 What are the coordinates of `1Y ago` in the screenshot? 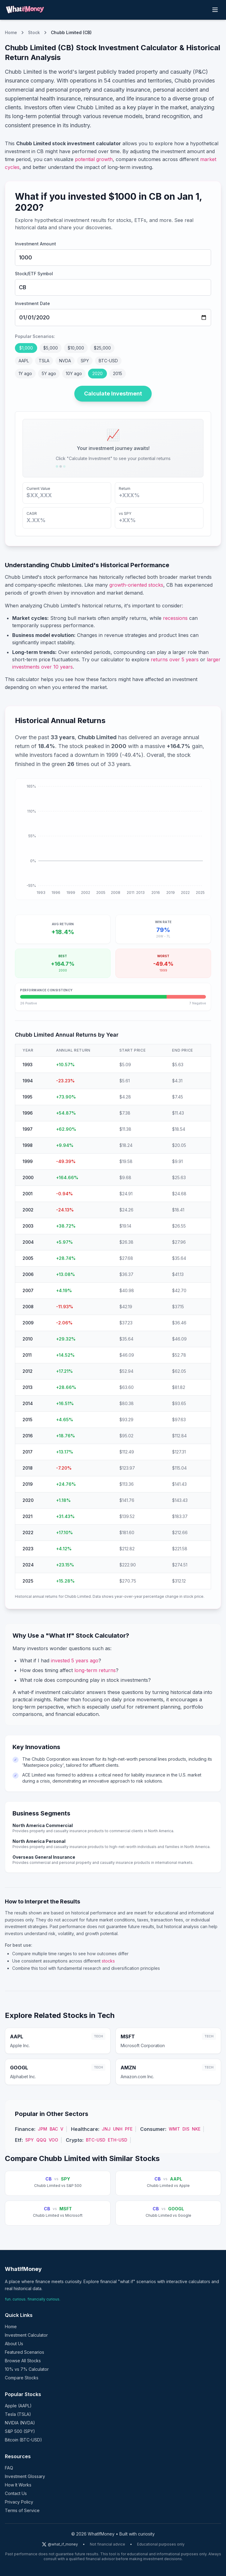 It's located at (25, 373).